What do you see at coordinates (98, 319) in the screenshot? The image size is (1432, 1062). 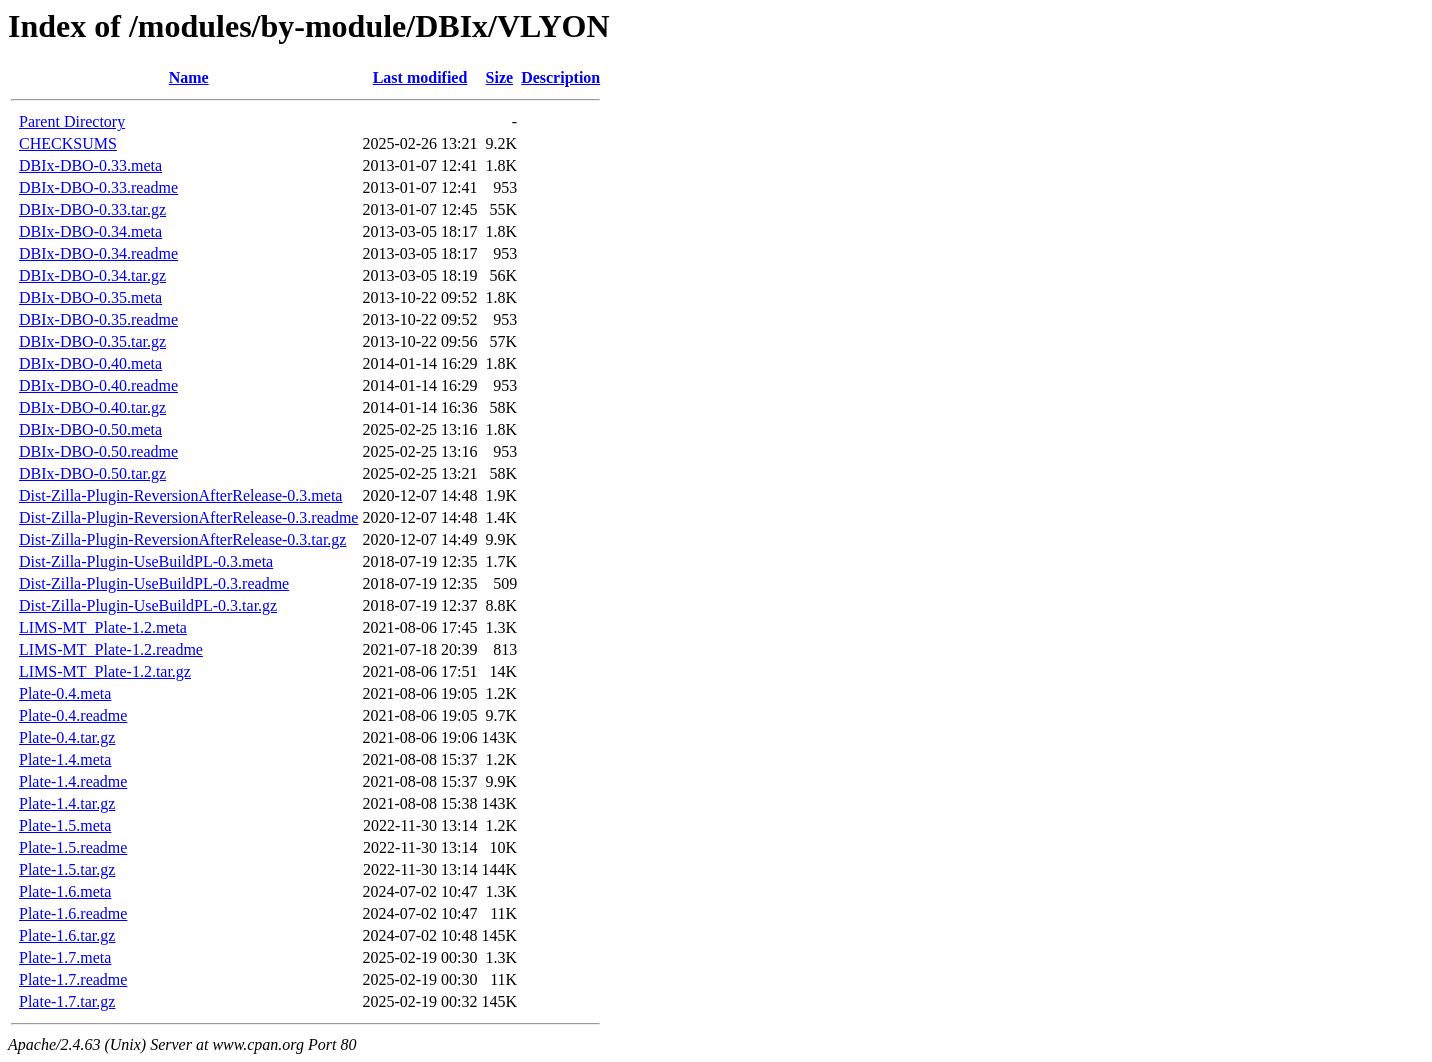 I see `DBIx-DBO-0.35.readme` at bounding box center [98, 319].